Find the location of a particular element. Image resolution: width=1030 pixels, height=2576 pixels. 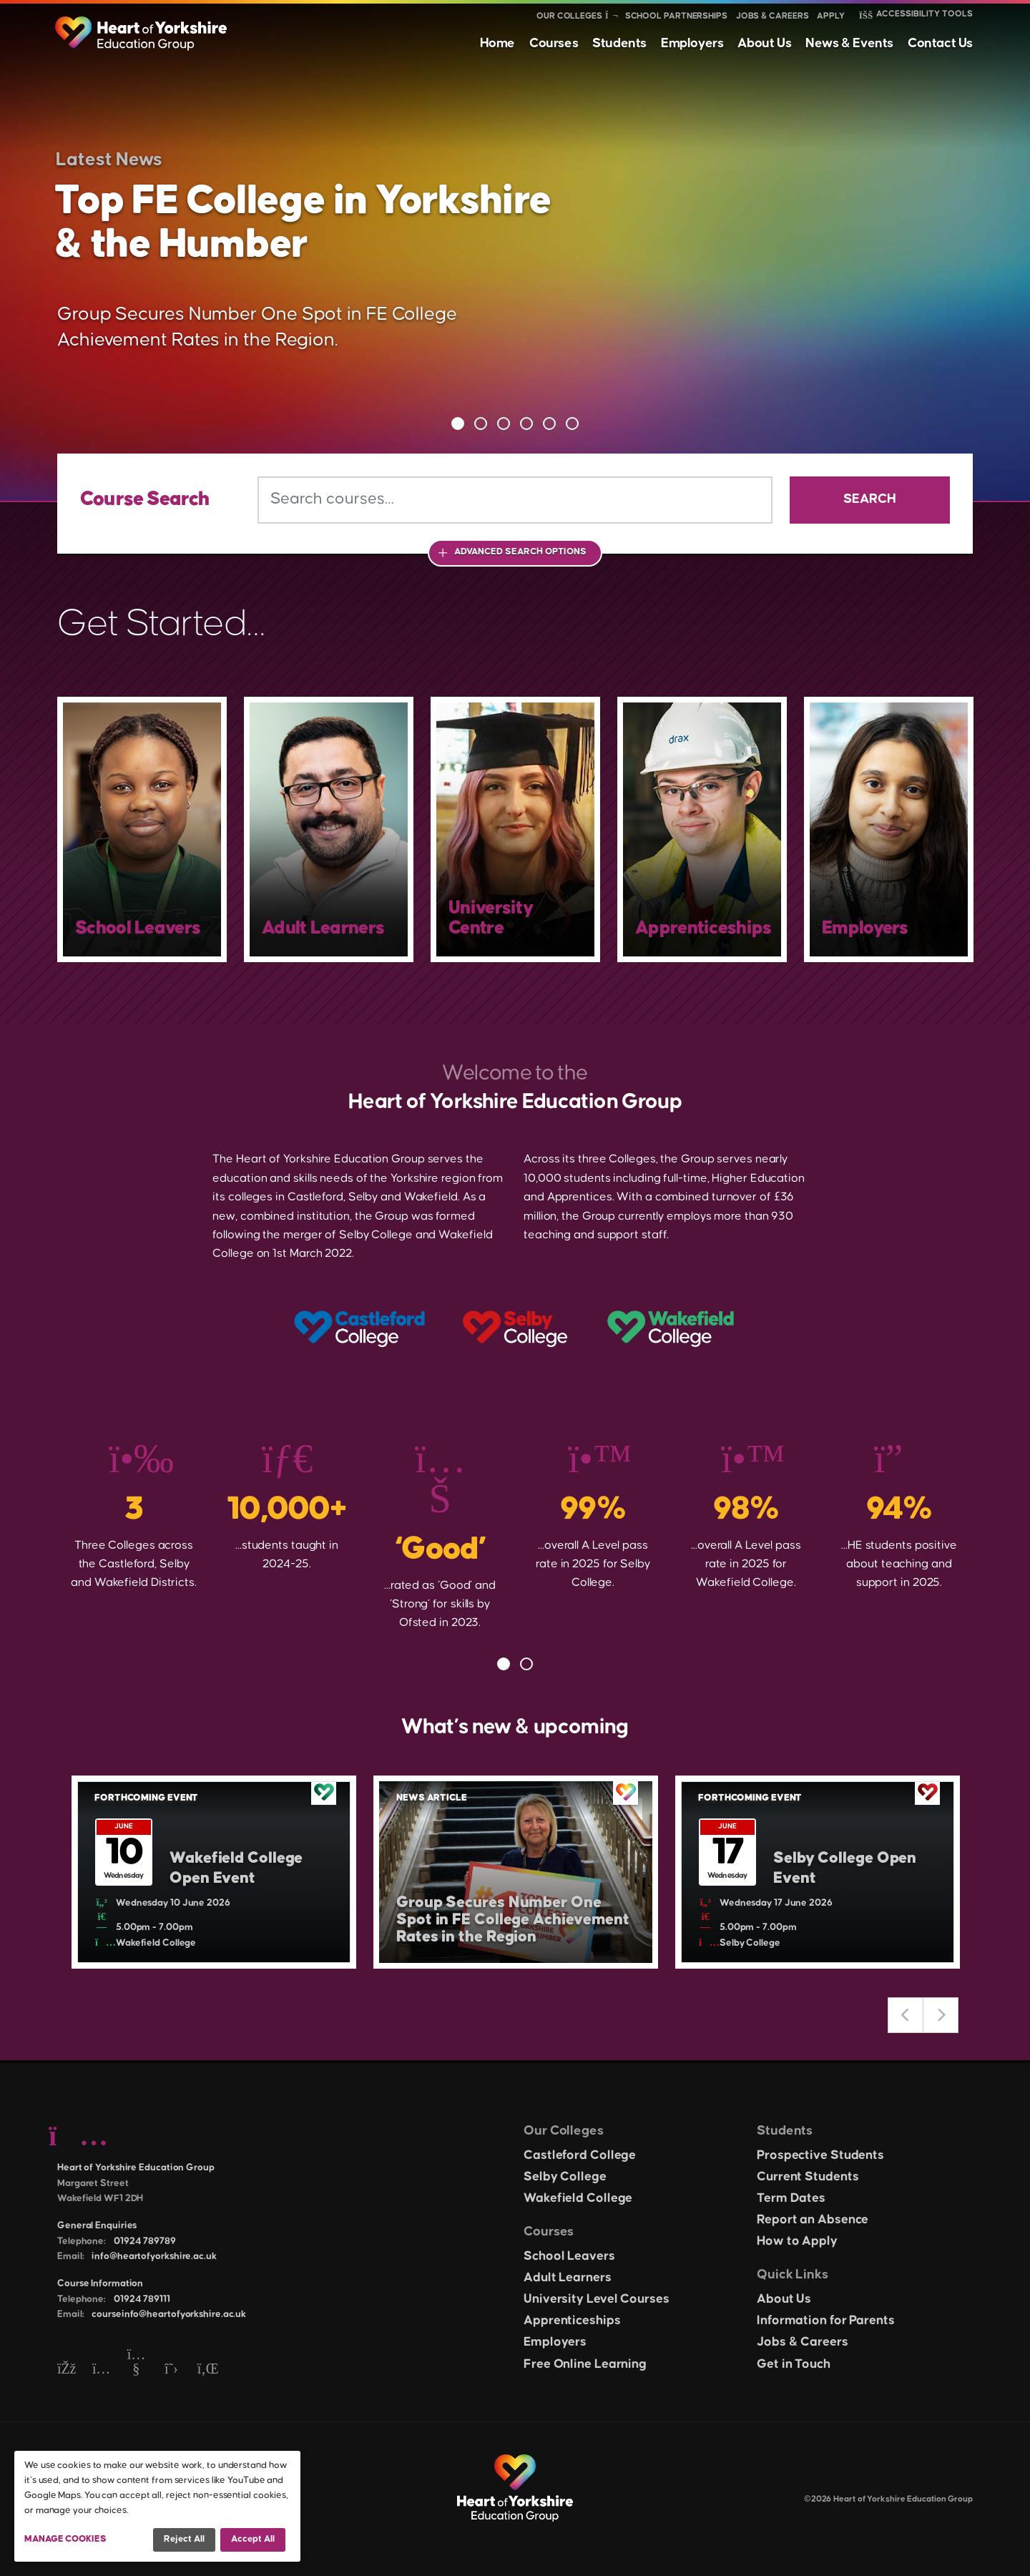

Wakefield College is located at coordinates (578, 2198).